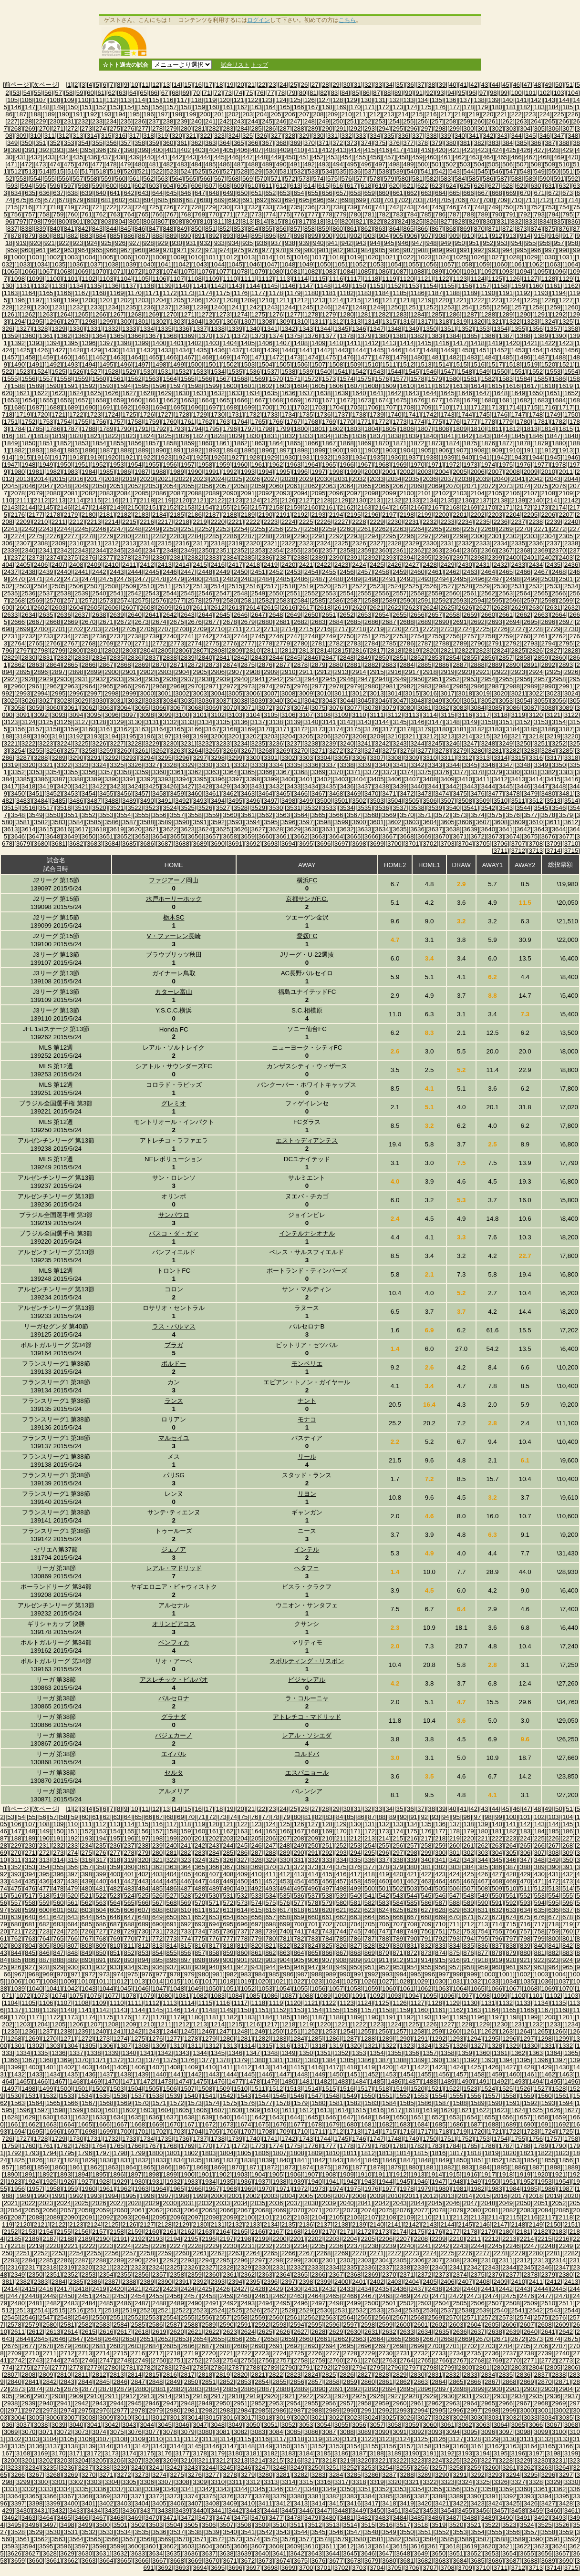 Image resolution: width=580 pixels, height=2576 pixels. I want to click on [2640], so click(134, 614).